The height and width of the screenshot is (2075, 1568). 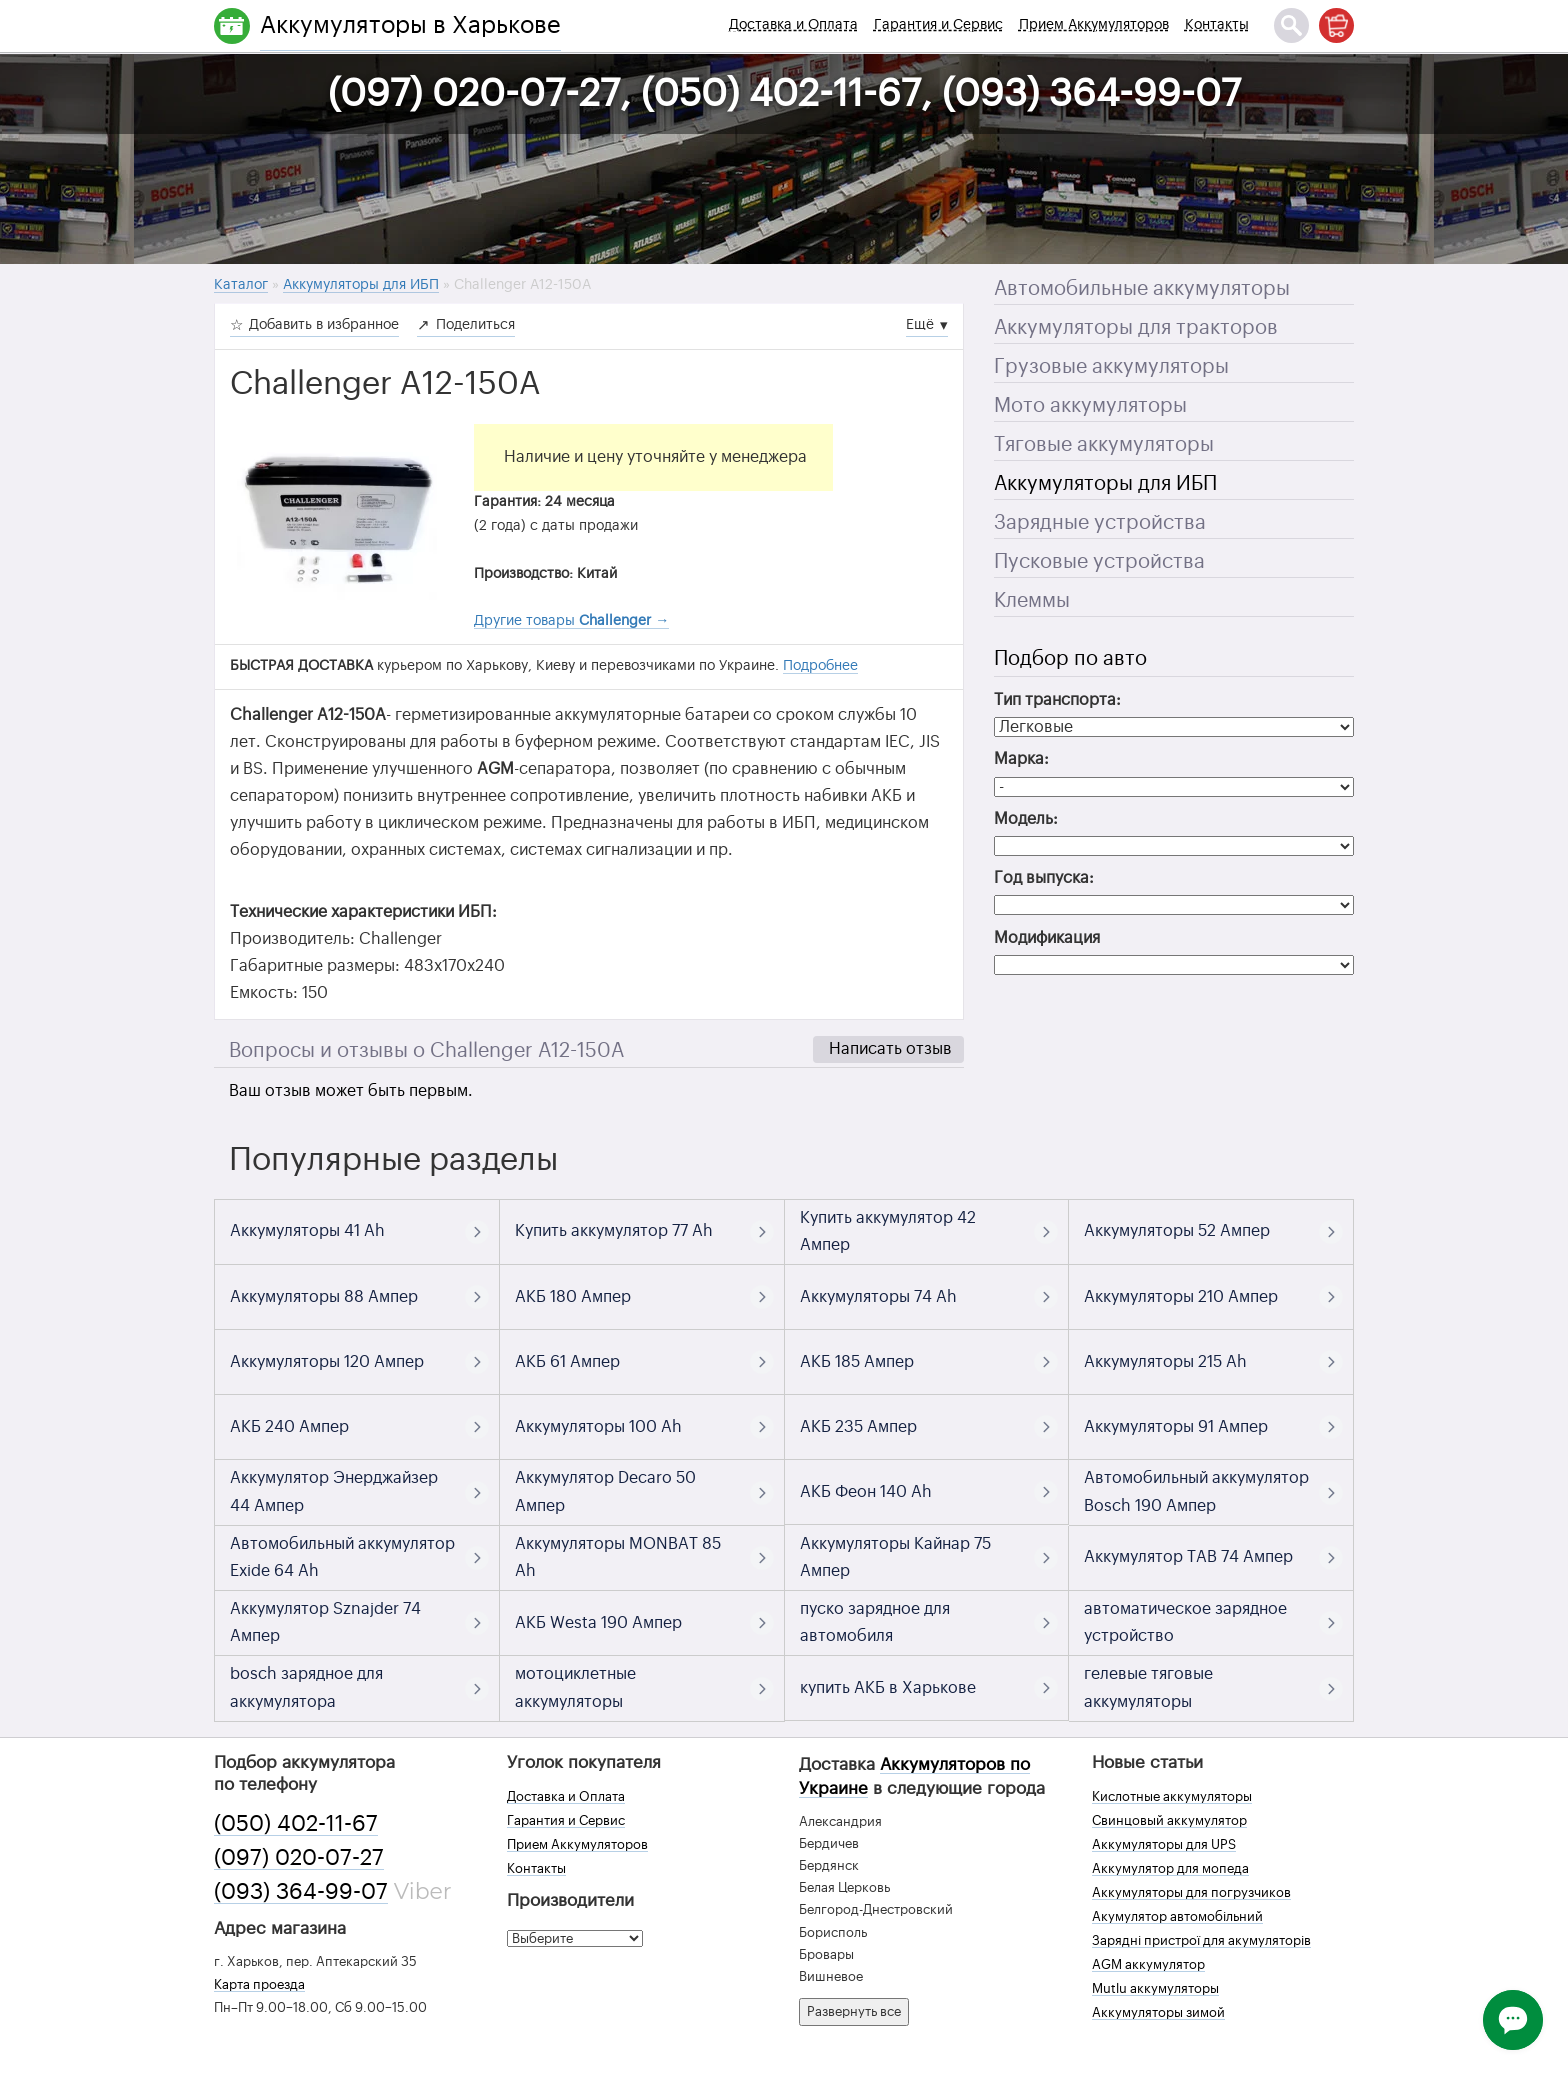 What do you see at coordinates (571, 621) in the screenshot?
I see `Другие товары →` at bounding box center [571, 621].